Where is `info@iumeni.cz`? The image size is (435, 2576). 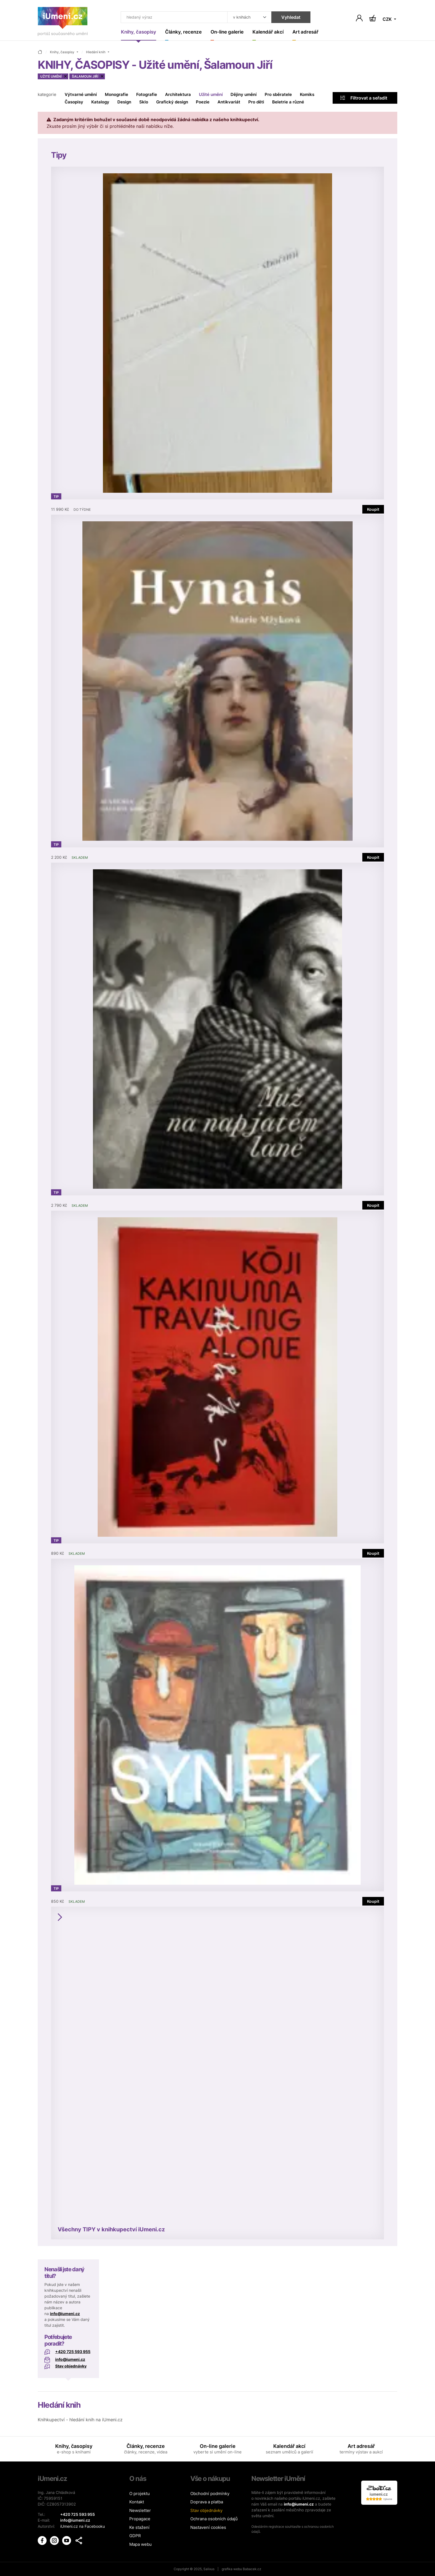
info@iumeni.cz is located at coordinates (65, 2313).